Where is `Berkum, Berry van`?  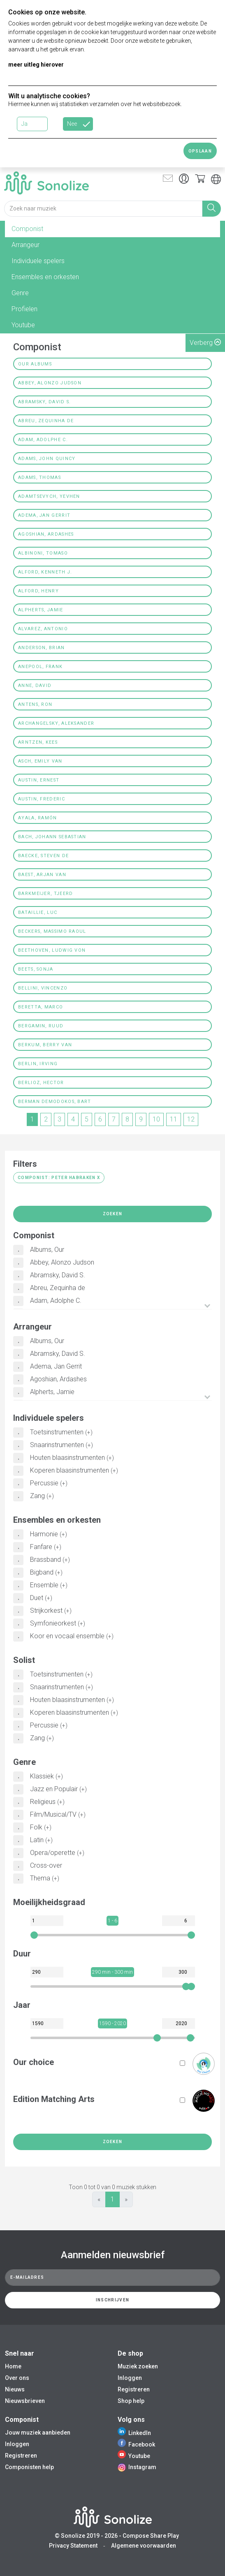
Berkum, Berry van is located at coordinates (45, 1045).